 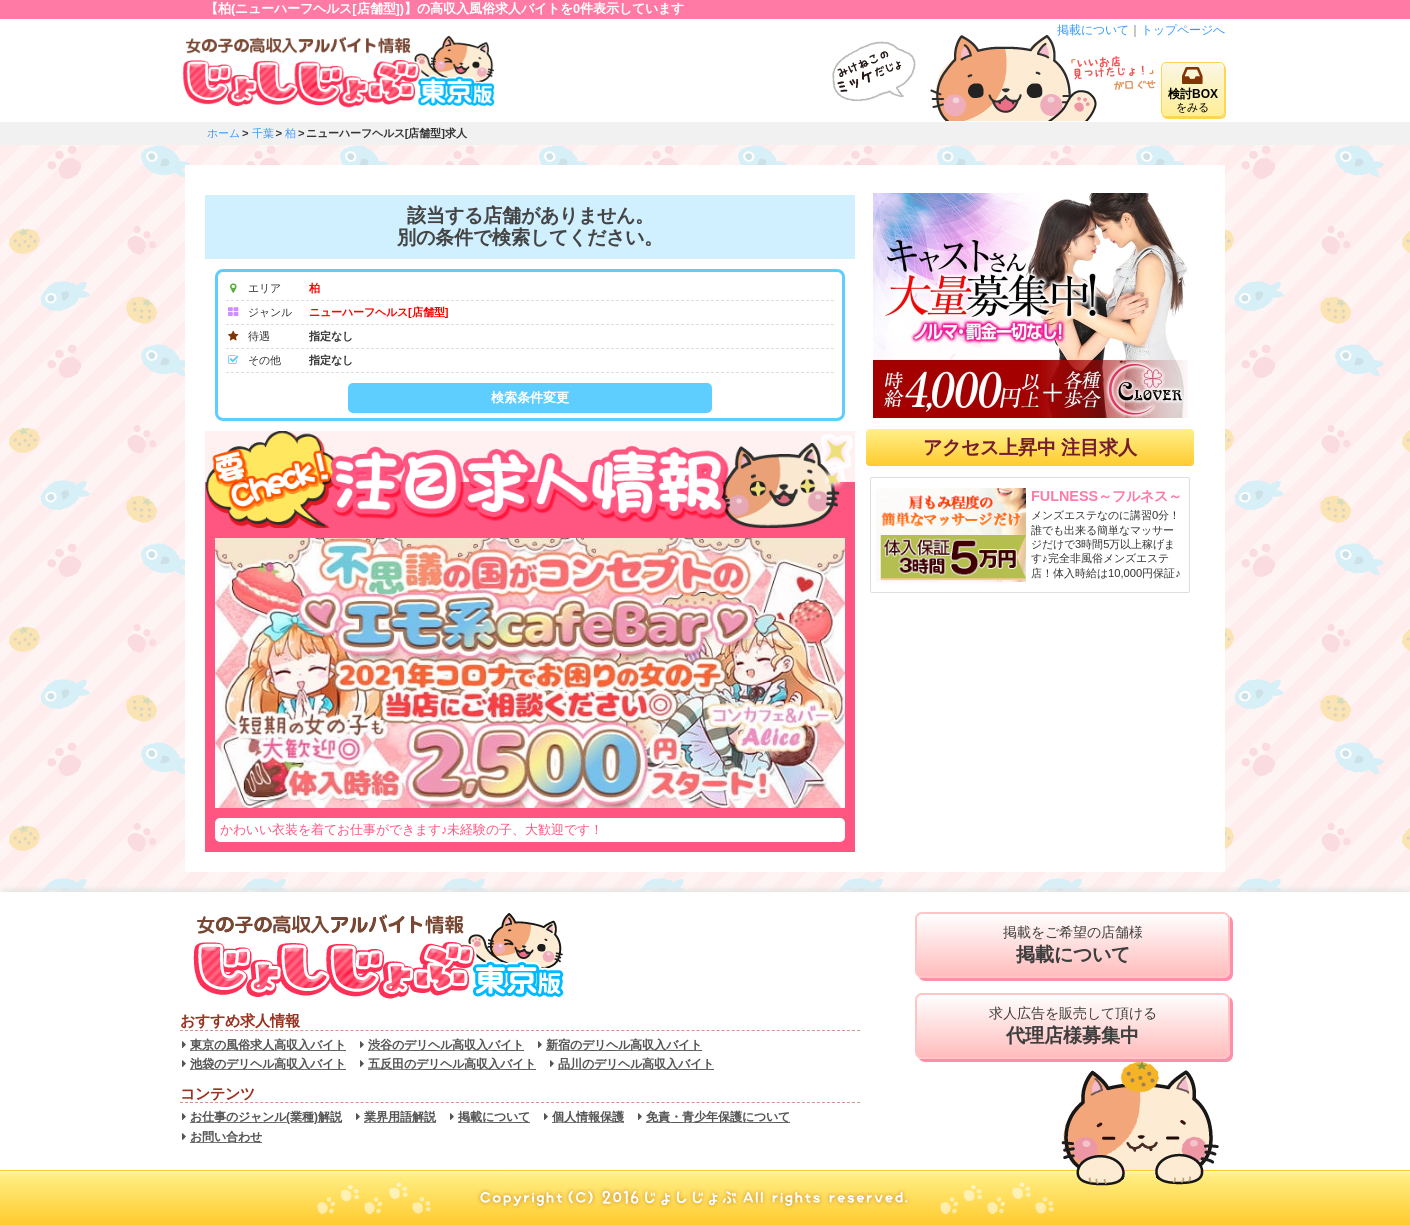 I want to click on 千葉, so click(x=263, y=133).